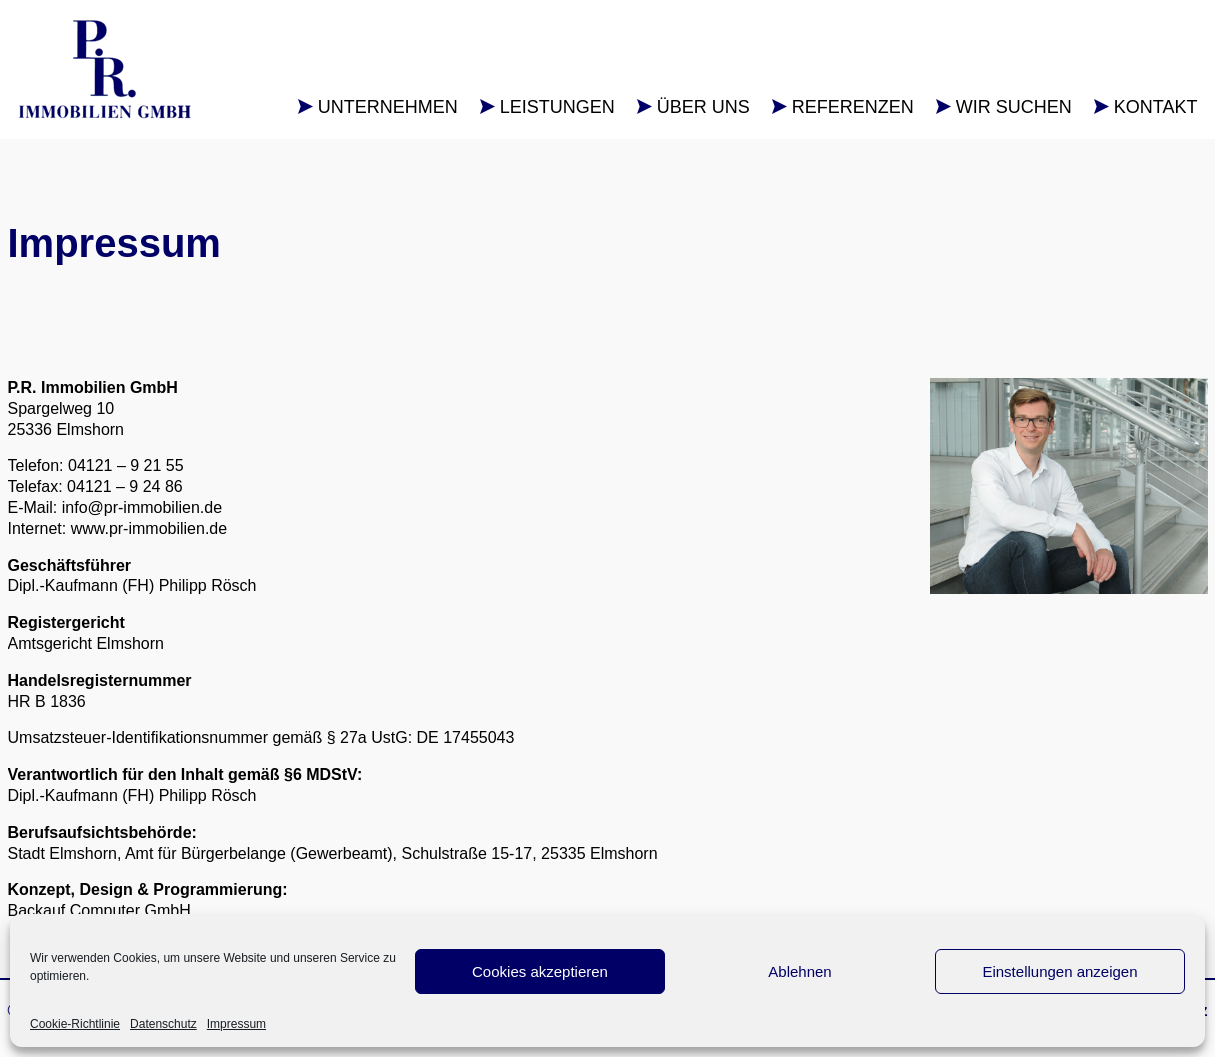  I want to click on Impressum, so click(236, 1024).